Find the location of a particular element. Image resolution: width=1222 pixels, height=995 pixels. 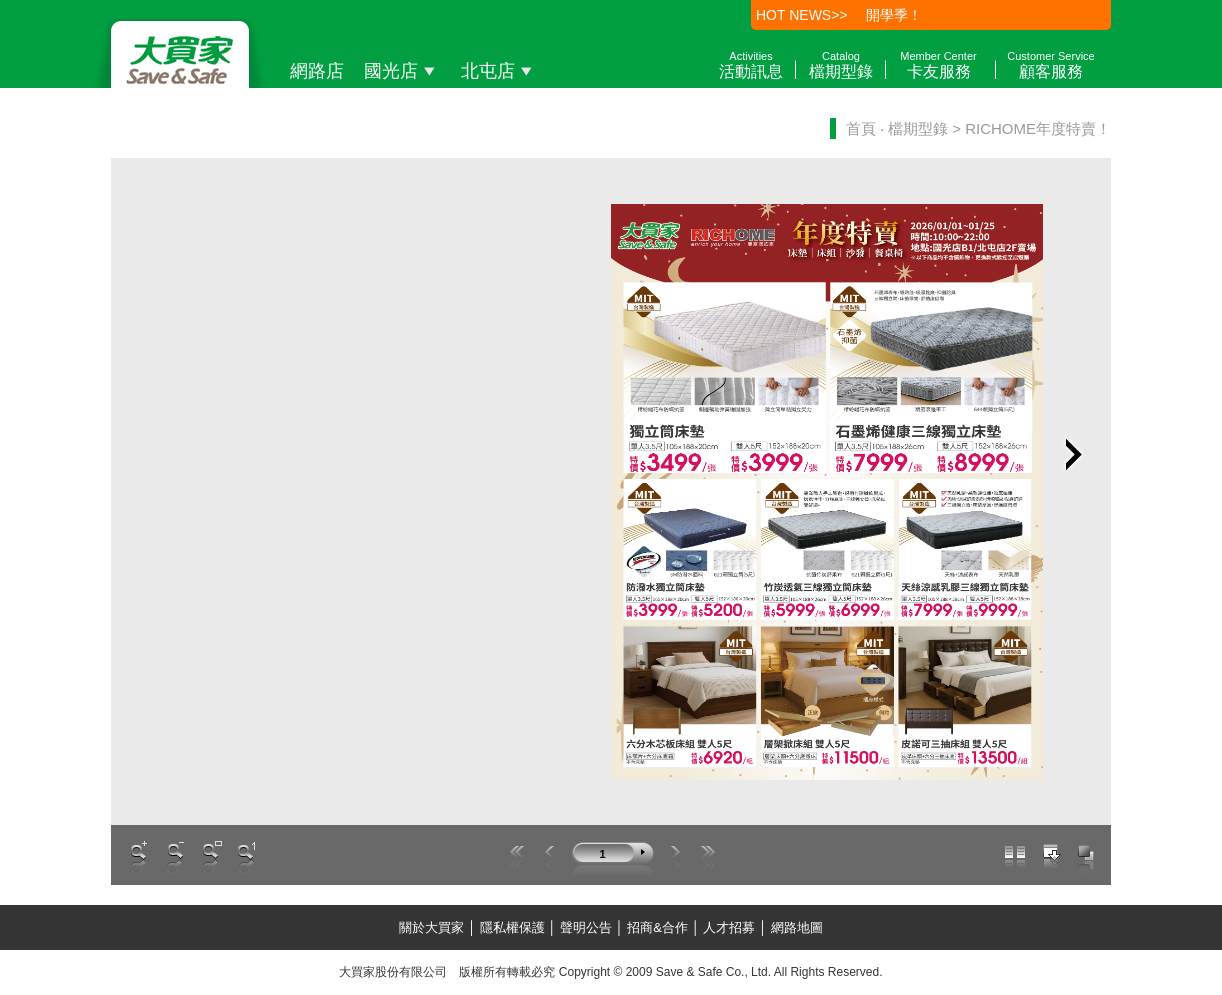

卡友服務 is located at coordinates (938, 65).